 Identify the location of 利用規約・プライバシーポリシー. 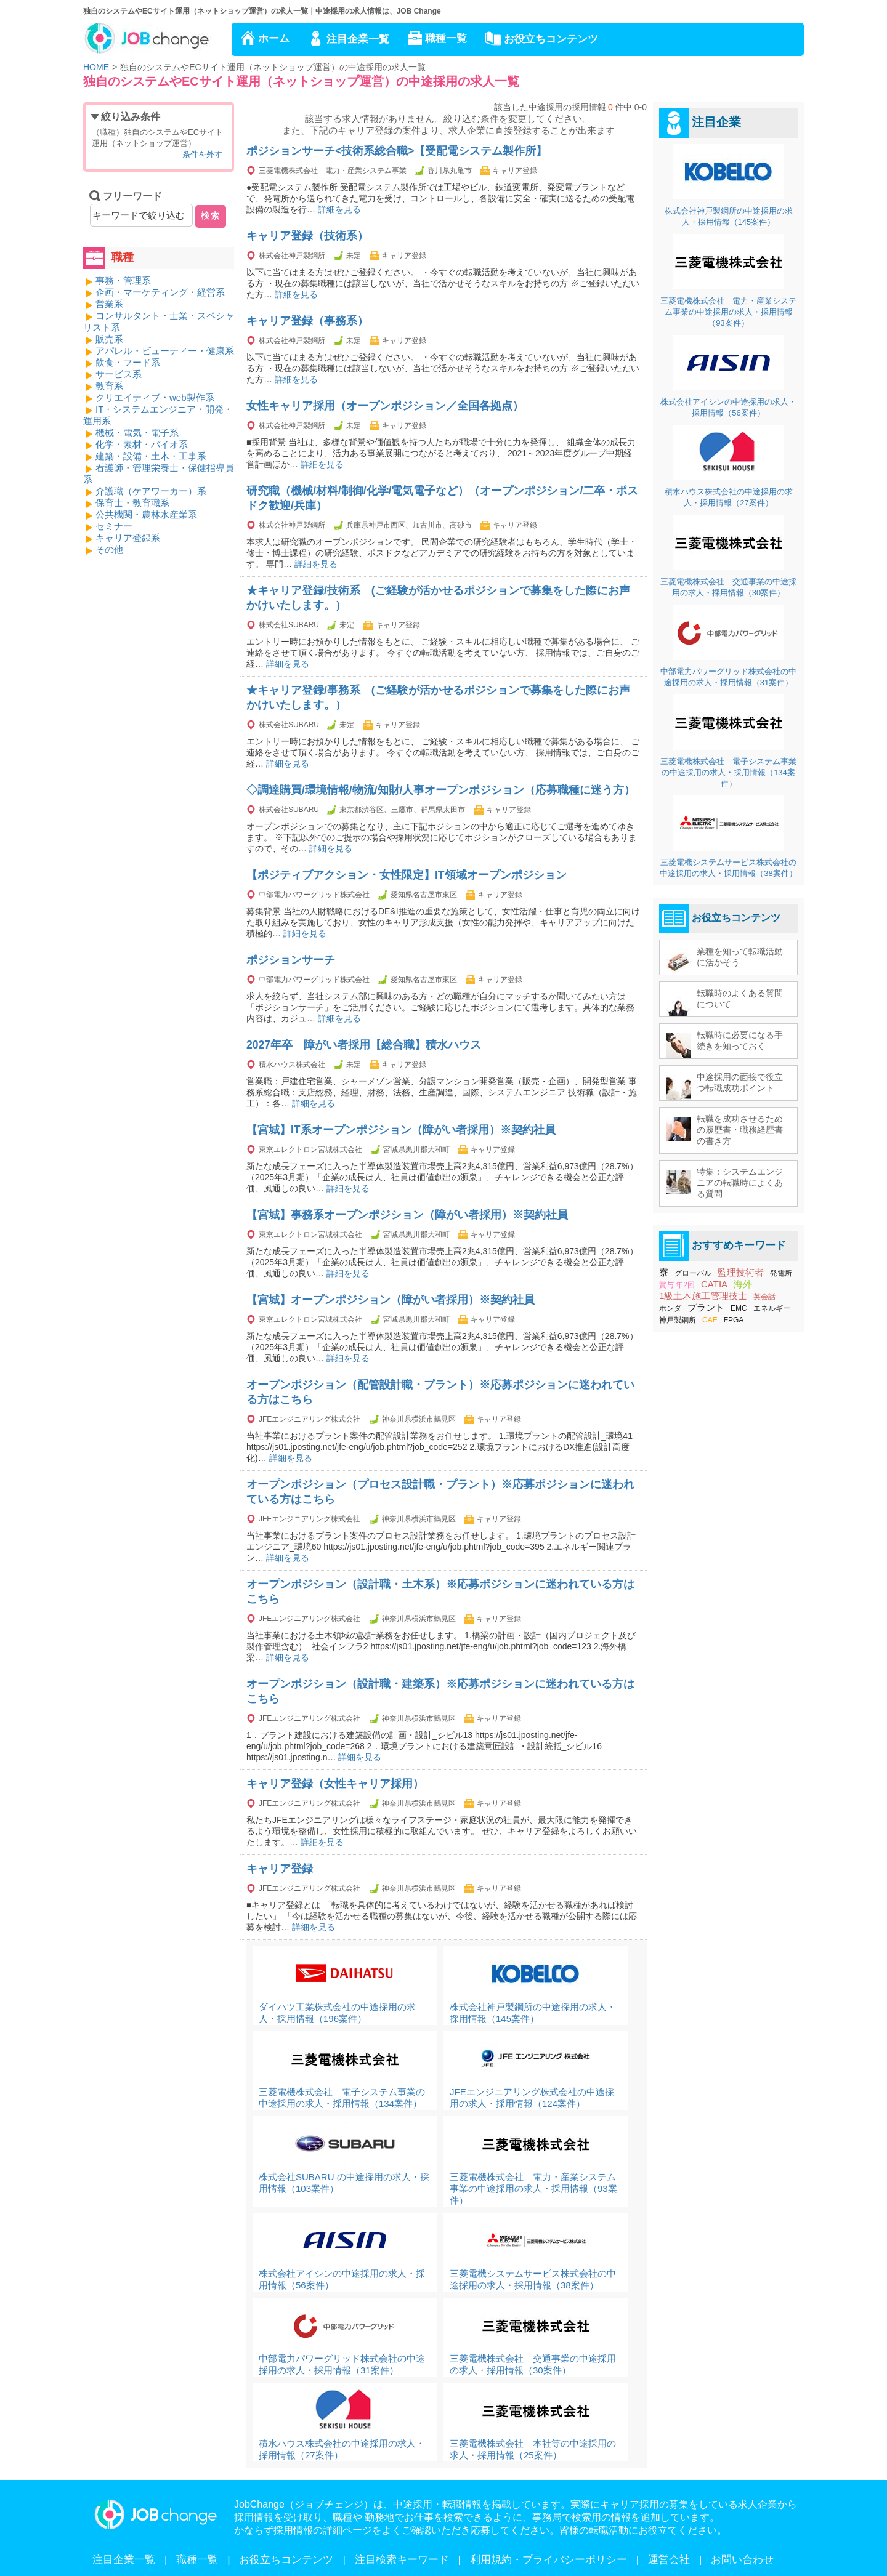
(548, 2560).